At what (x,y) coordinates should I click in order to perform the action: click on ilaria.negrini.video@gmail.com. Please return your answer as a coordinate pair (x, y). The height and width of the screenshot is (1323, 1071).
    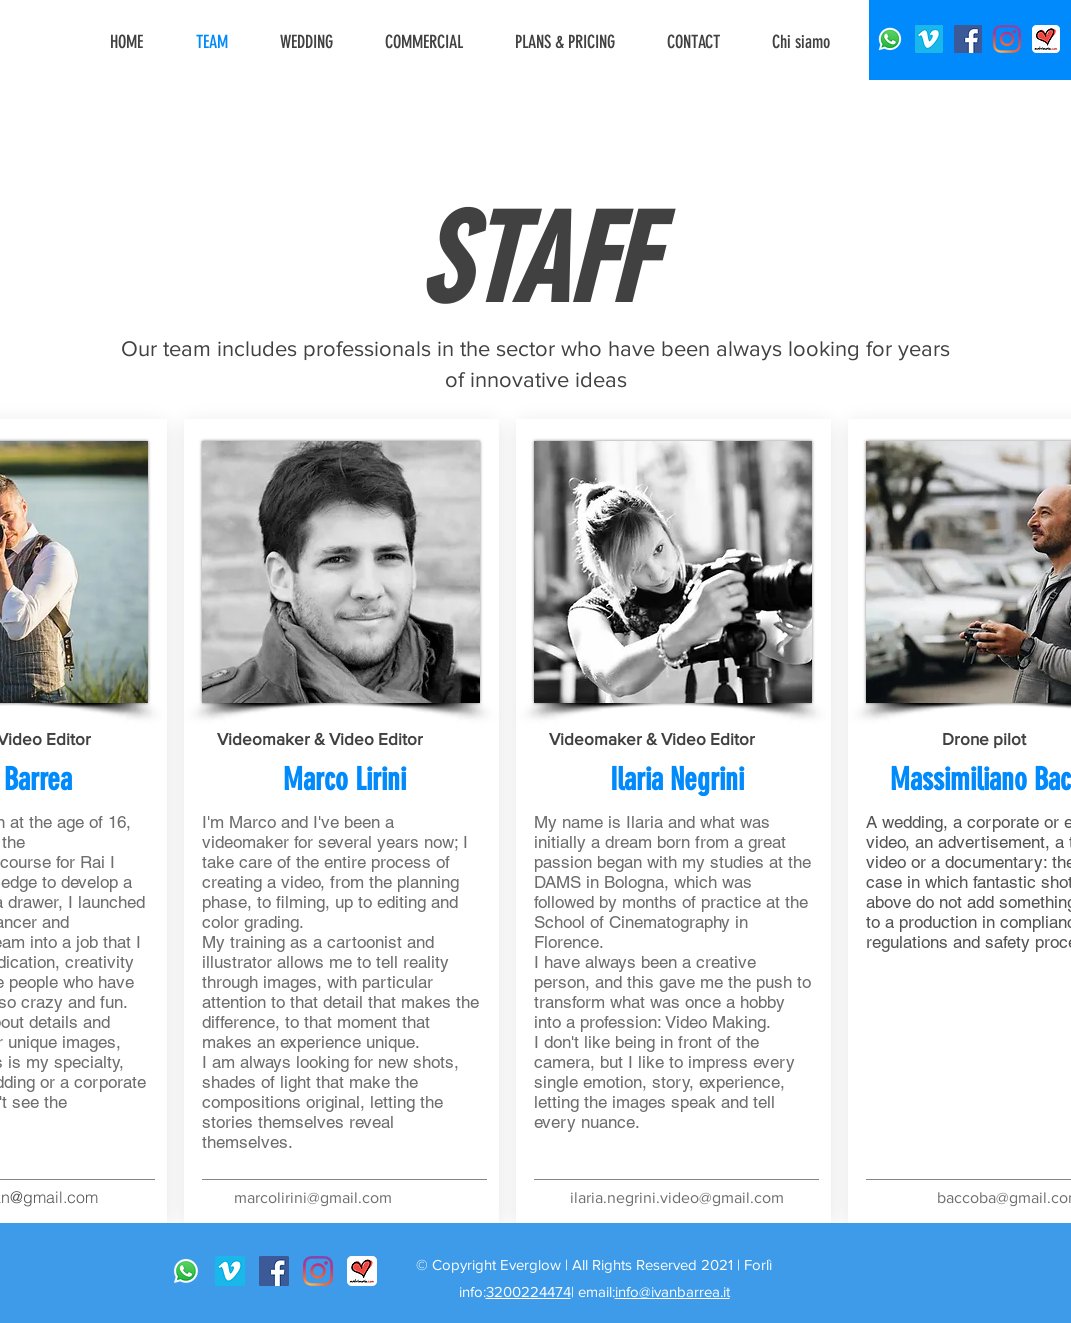
    Looking at the image, I should click on (677, 1197).